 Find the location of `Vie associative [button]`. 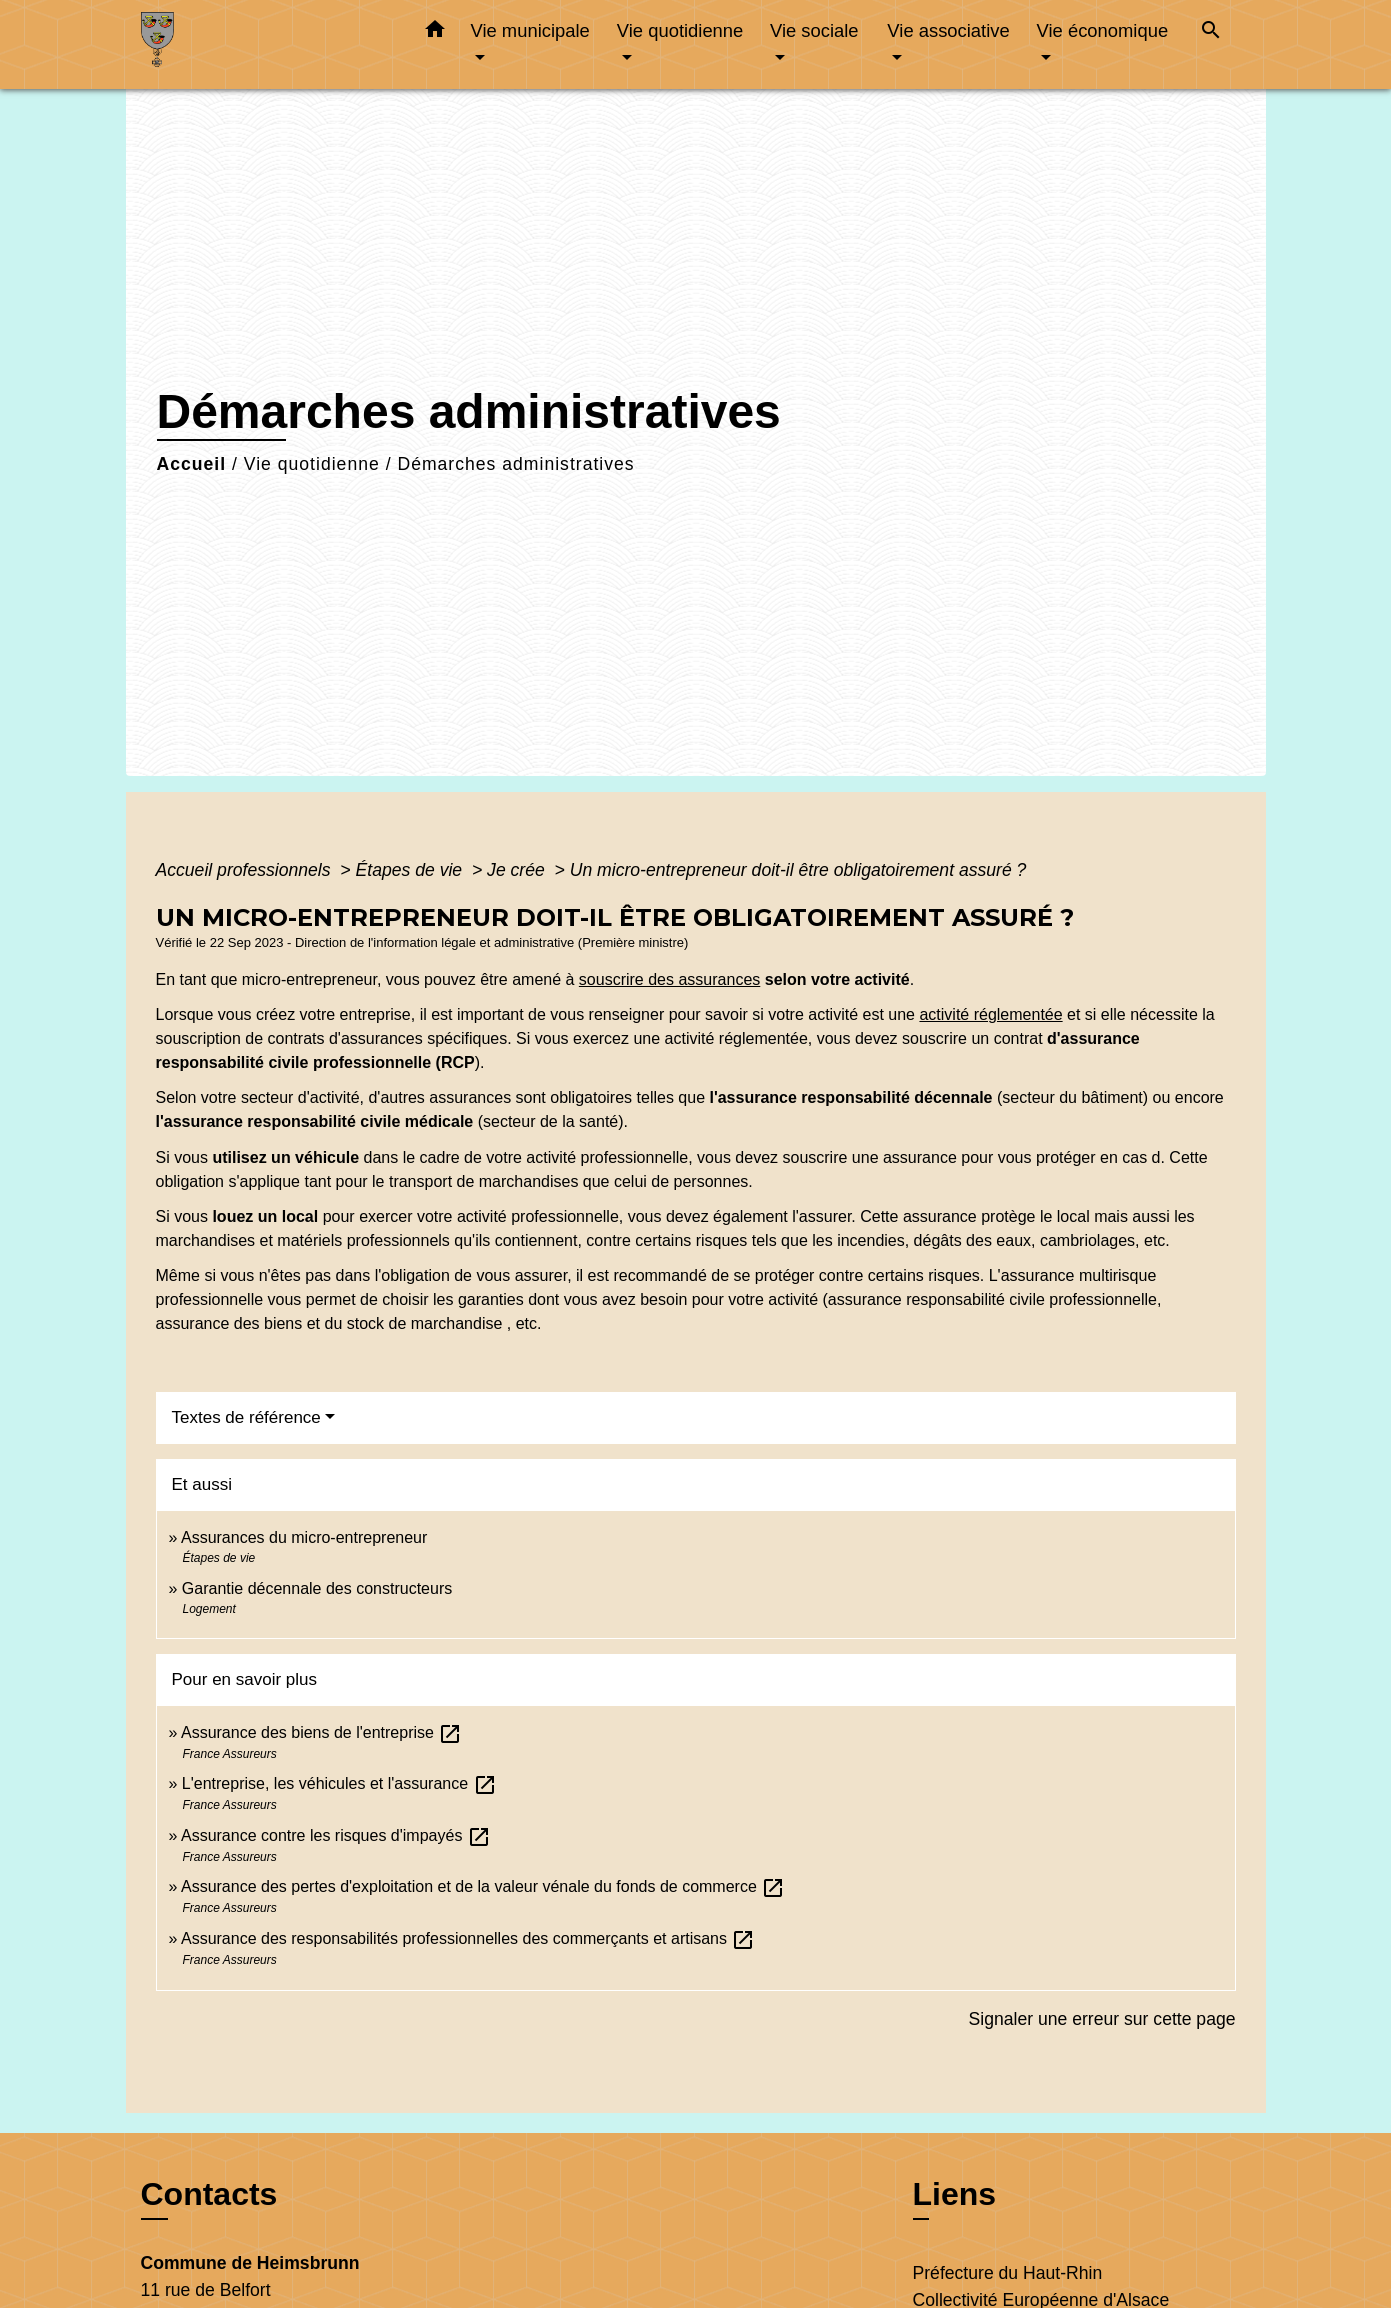

Vie associative [button] is located at coordinates (948, 30).